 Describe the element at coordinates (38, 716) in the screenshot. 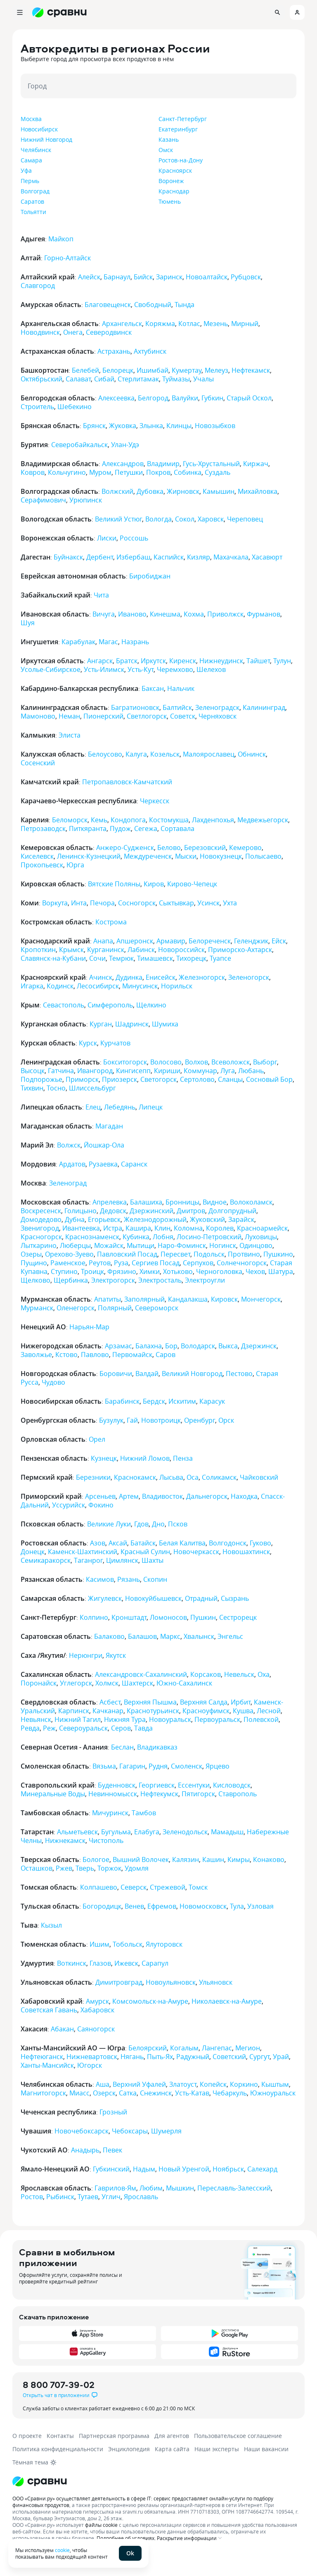

I see `Мамоново` at that location.